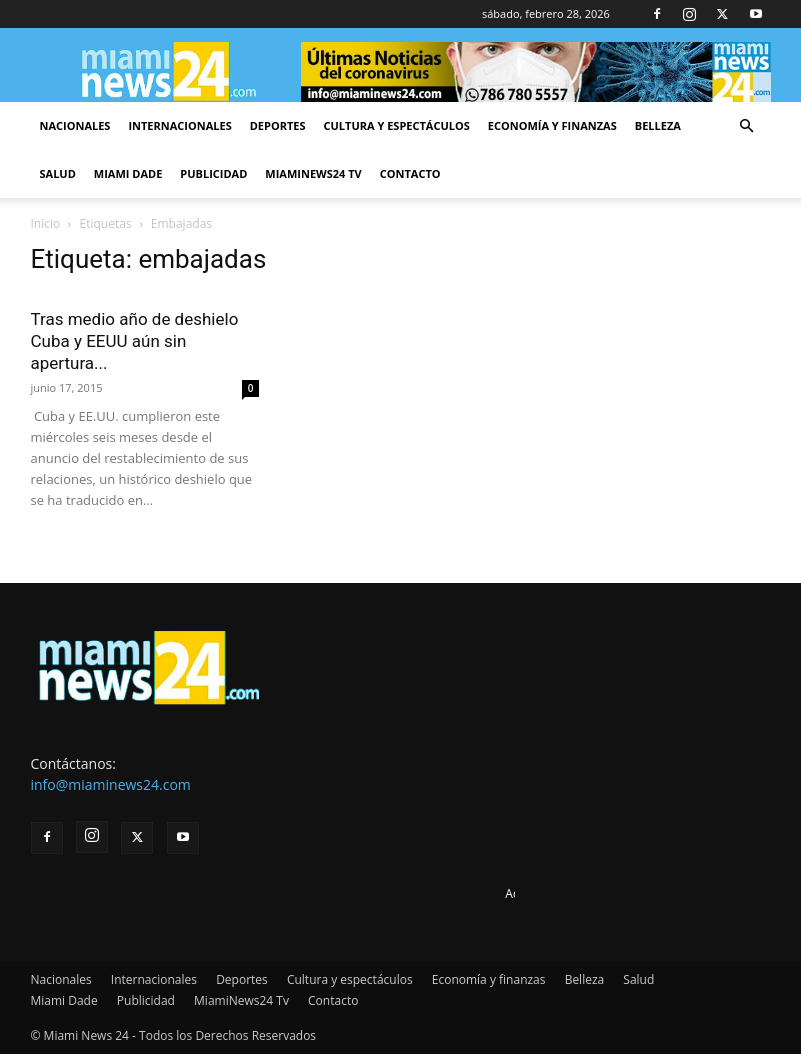 The image size is (801, 1054). What do you see at coordinates (128, 173) in the screenshot?
I see `Miami Dade` at bounding box center [128, 173].